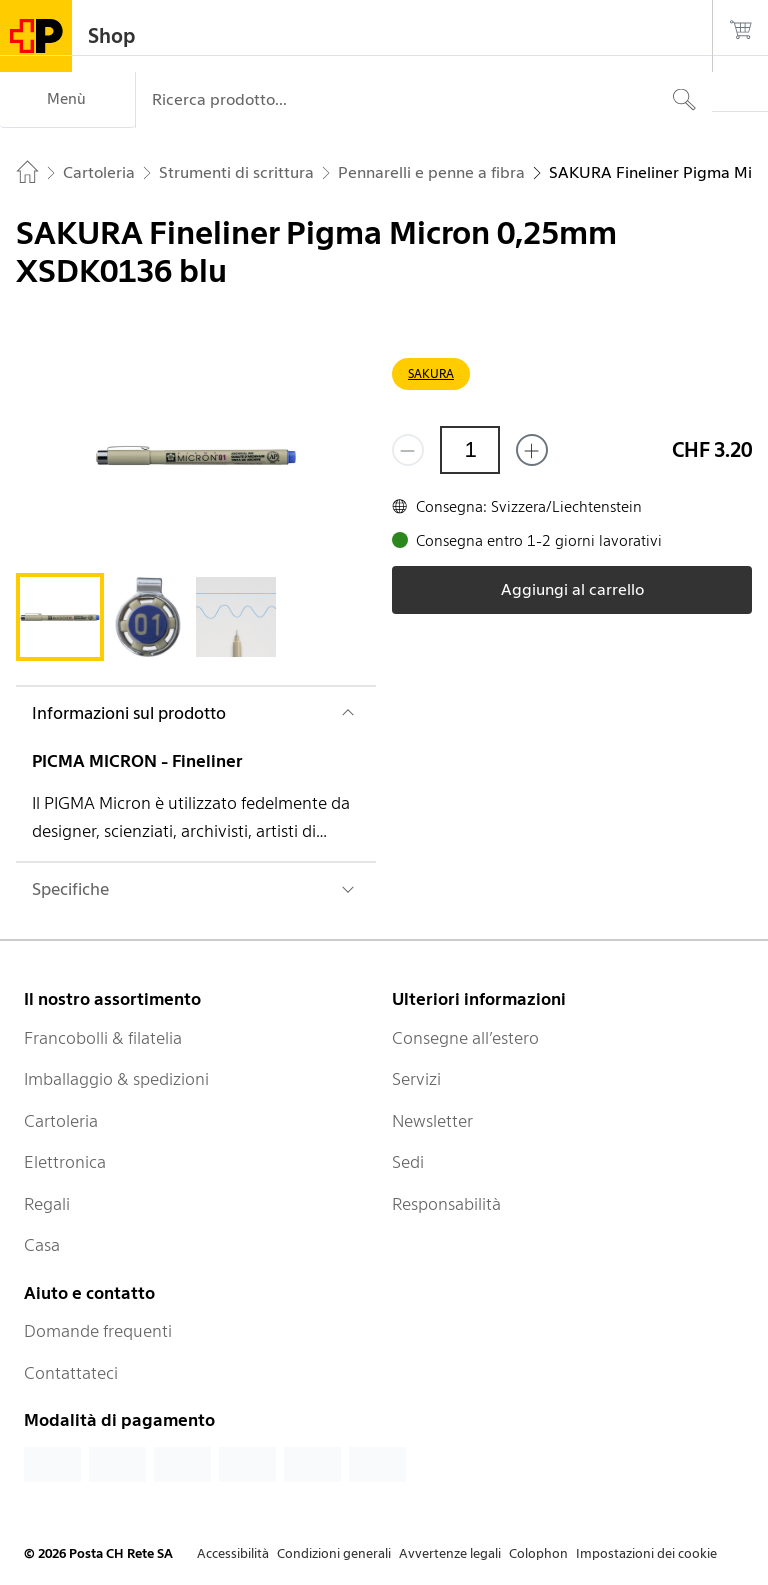 The height and width of the screenshot is (1585, 768). Describe the element at coordinates (432, 1121) in the screenshot. I see `Newsletter` at that location.